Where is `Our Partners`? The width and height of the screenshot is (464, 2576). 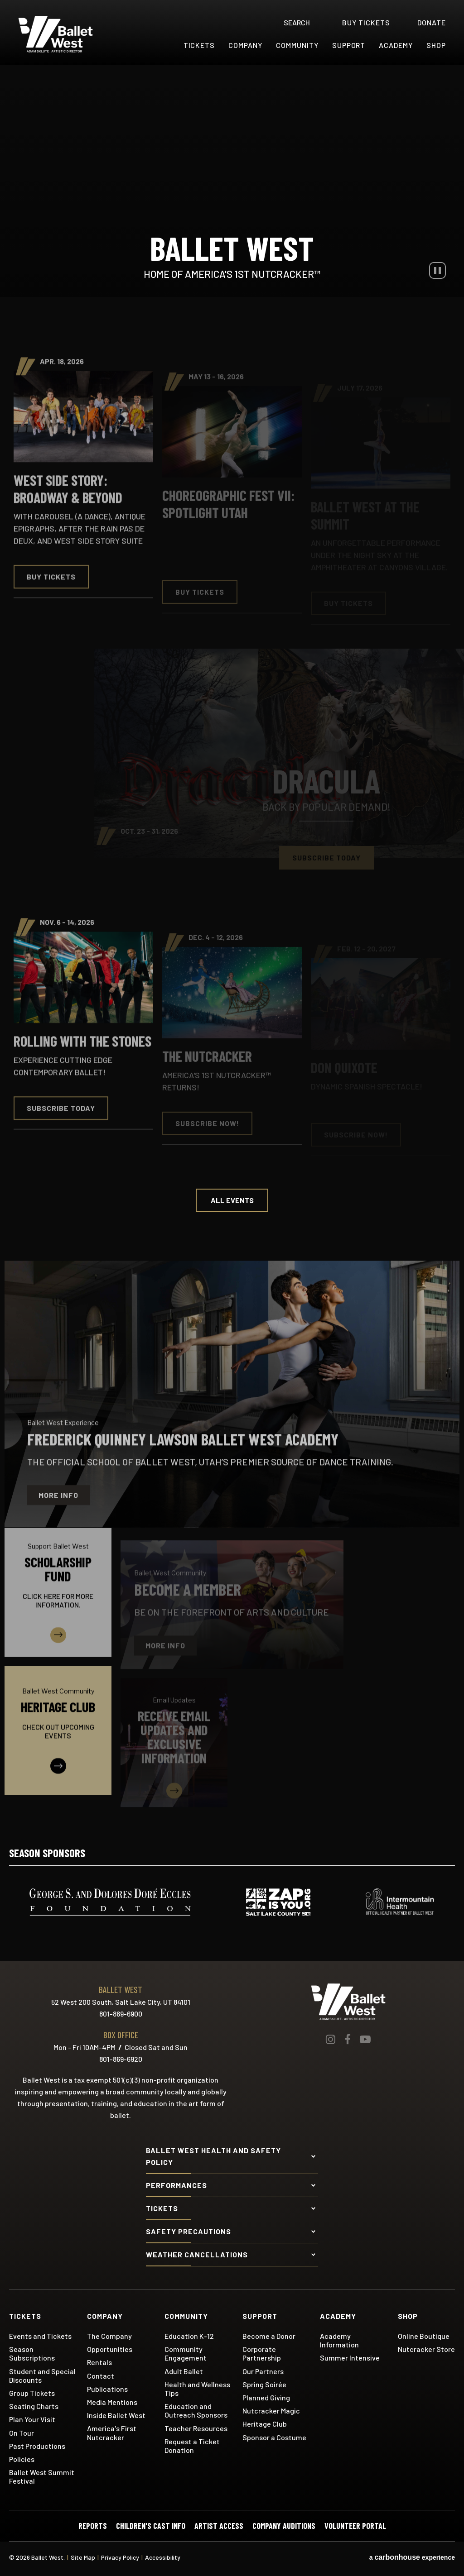 Our Partners is located at coordinates (263, 2371).